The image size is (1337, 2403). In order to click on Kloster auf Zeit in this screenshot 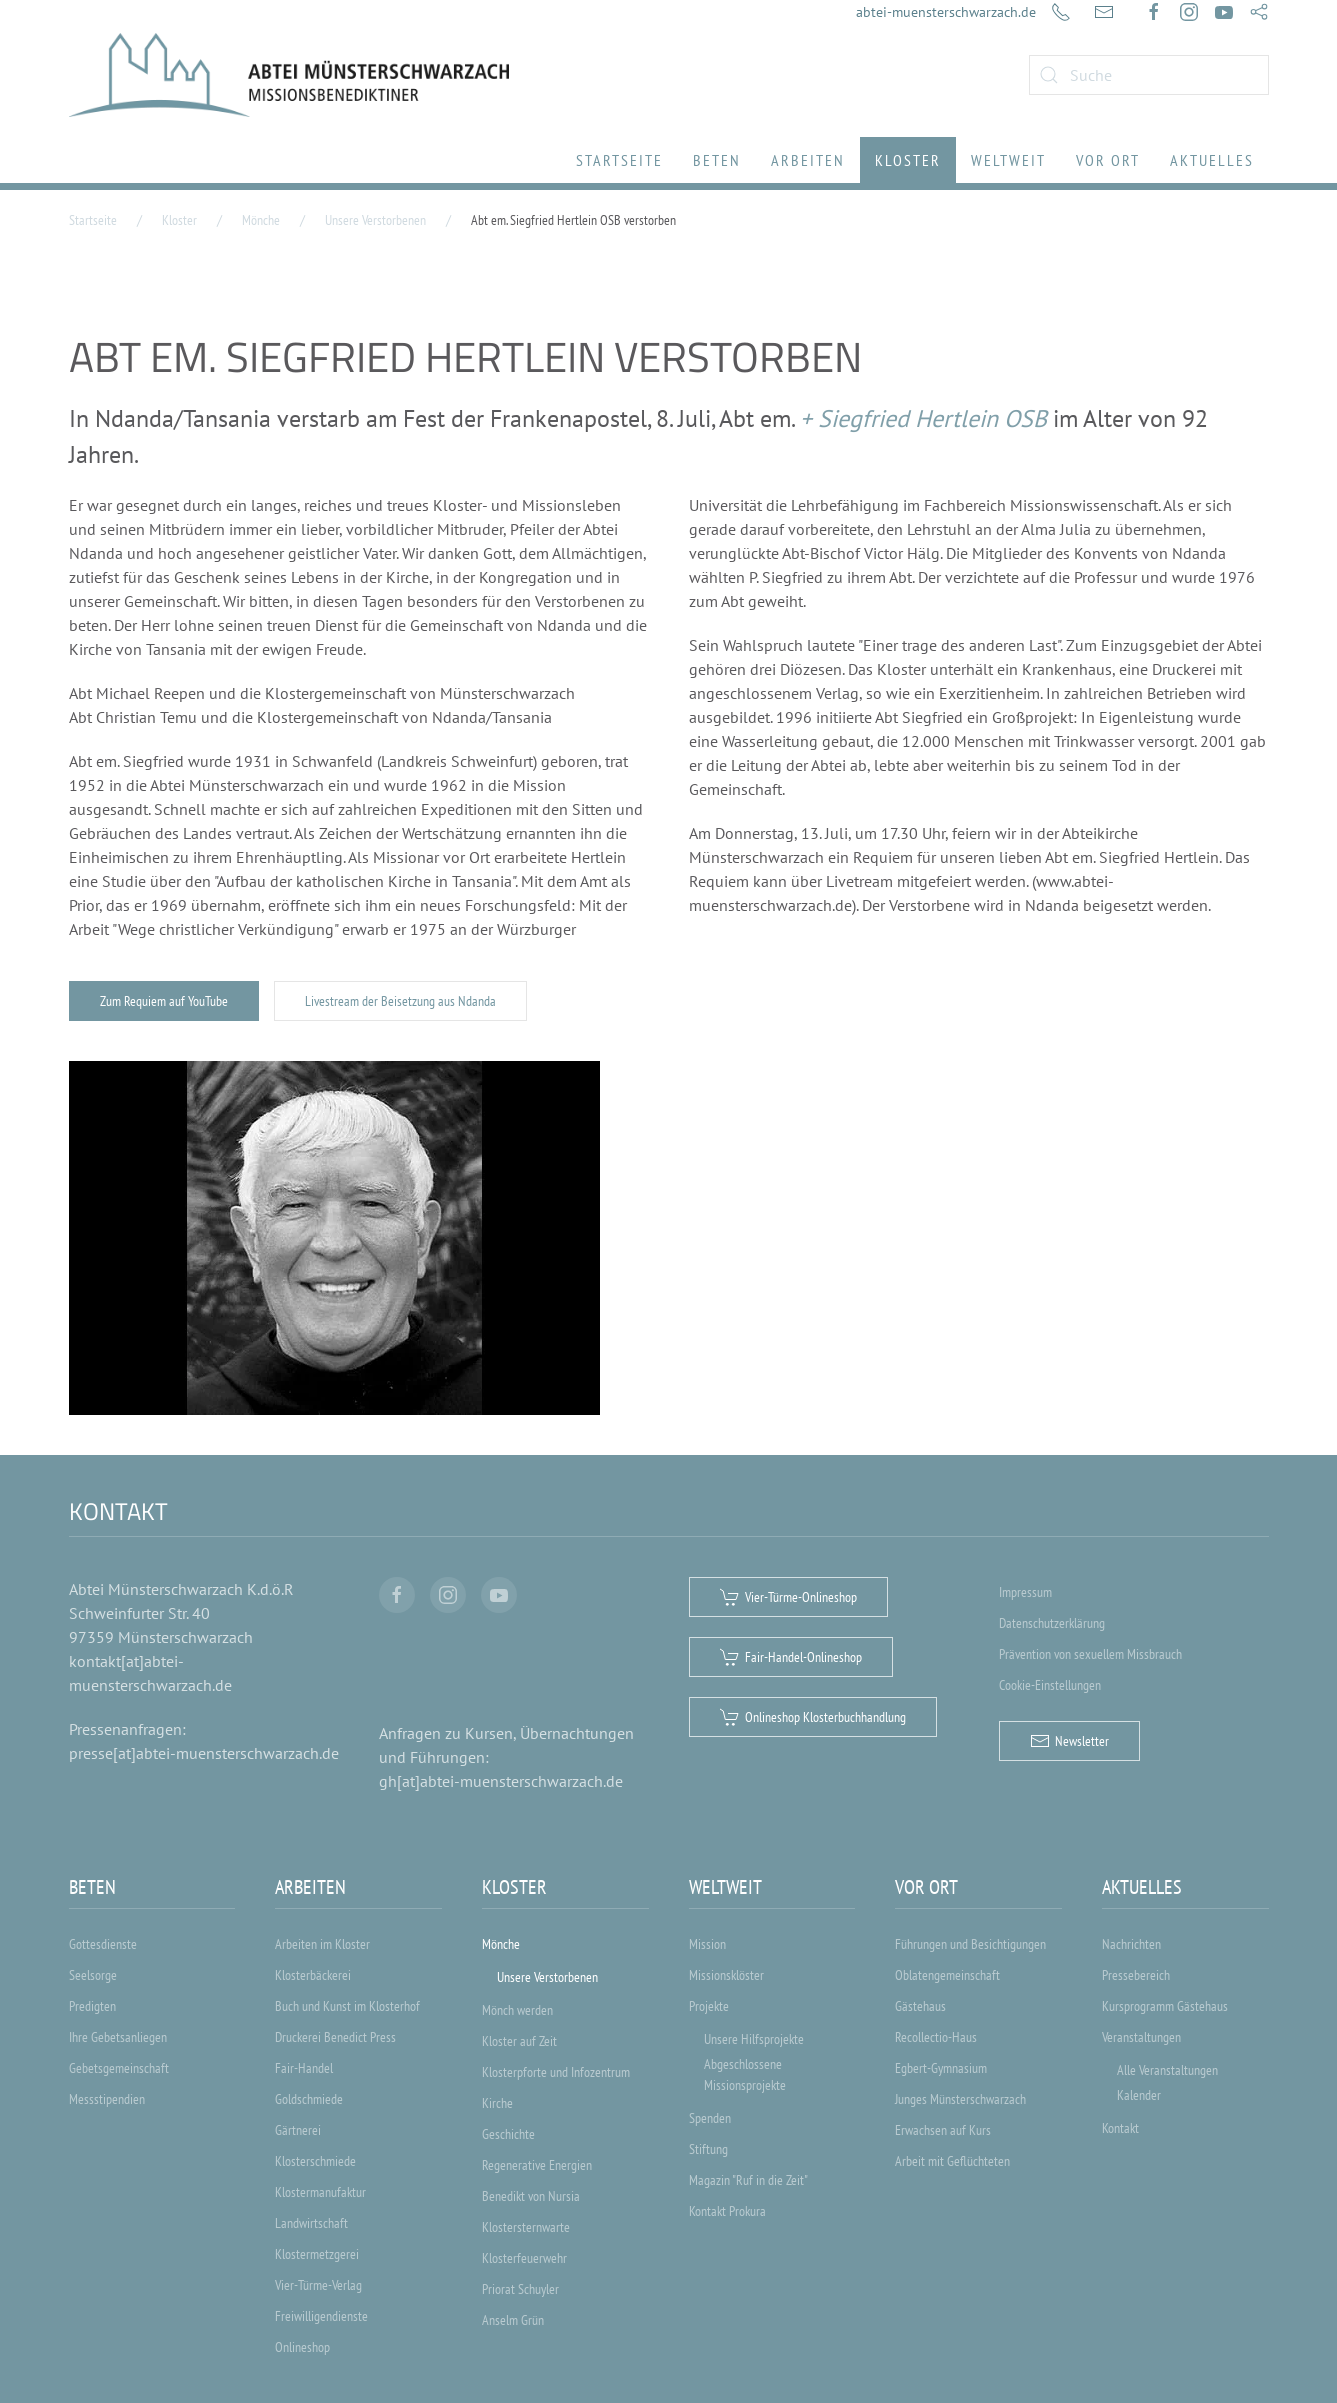, I will do `click(519, 2041)`.